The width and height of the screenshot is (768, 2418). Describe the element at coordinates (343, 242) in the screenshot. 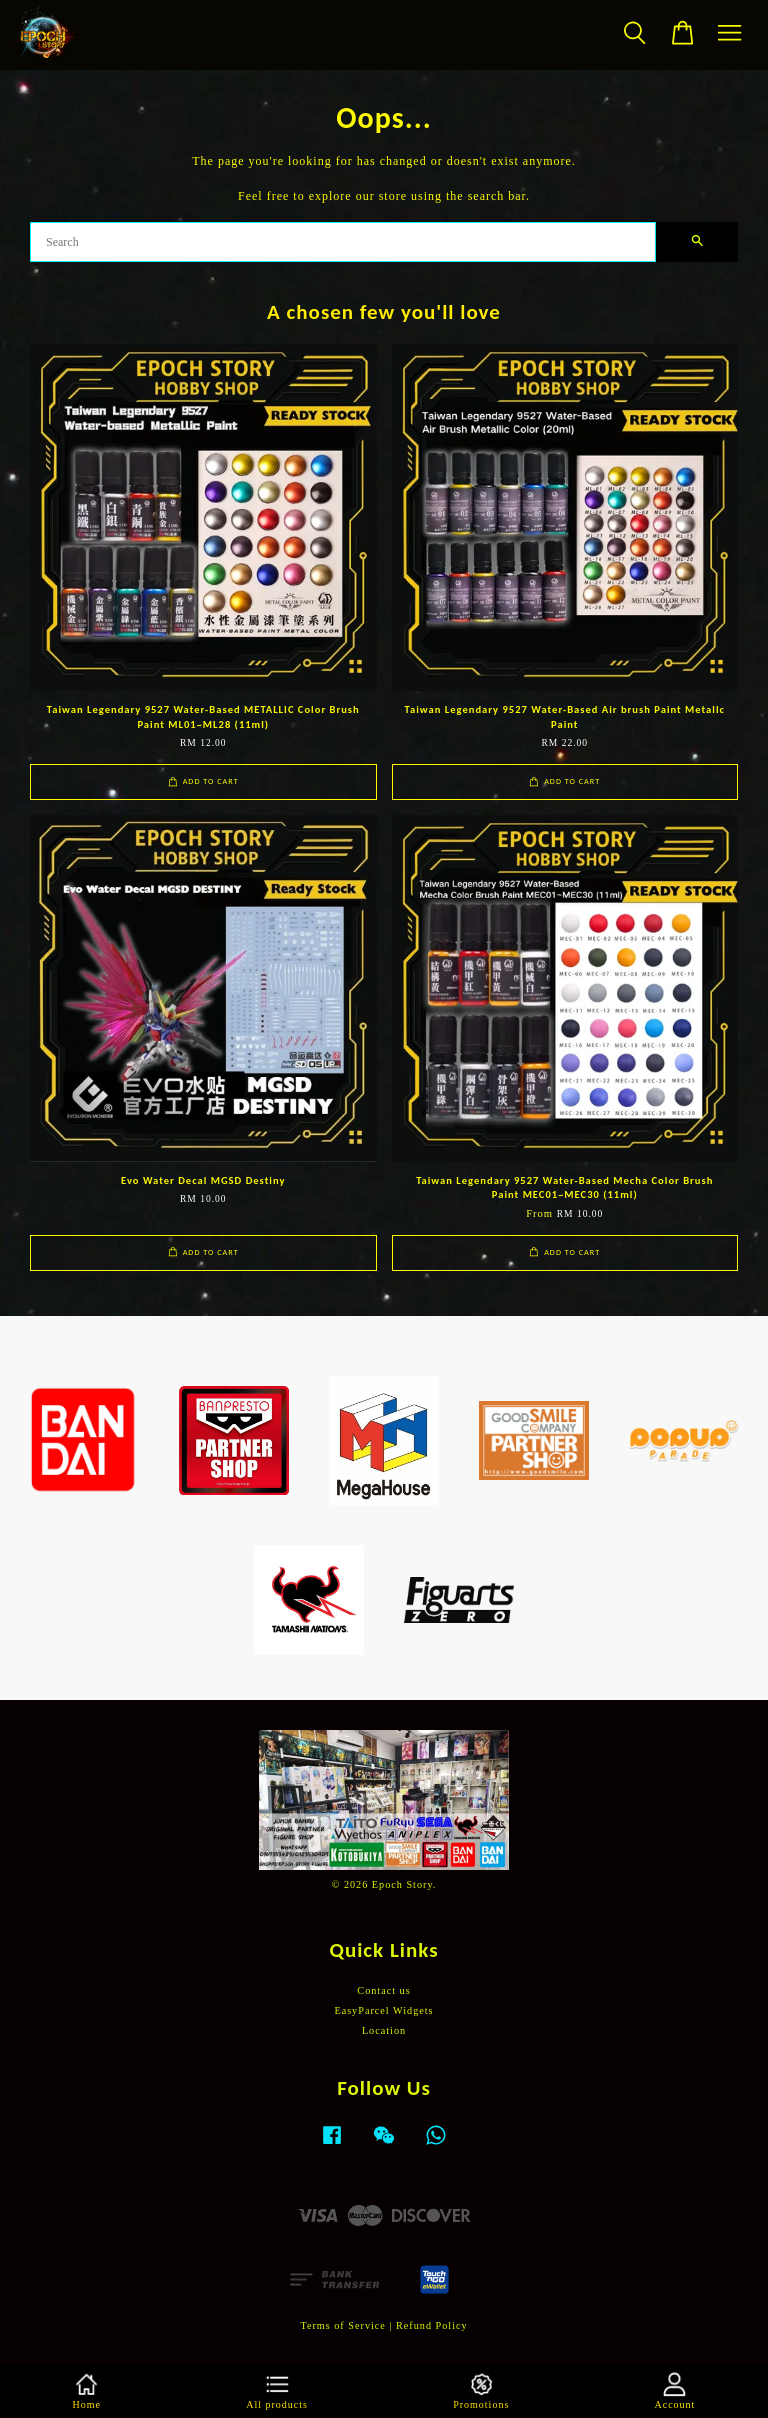

I see `[Search]` at that location.